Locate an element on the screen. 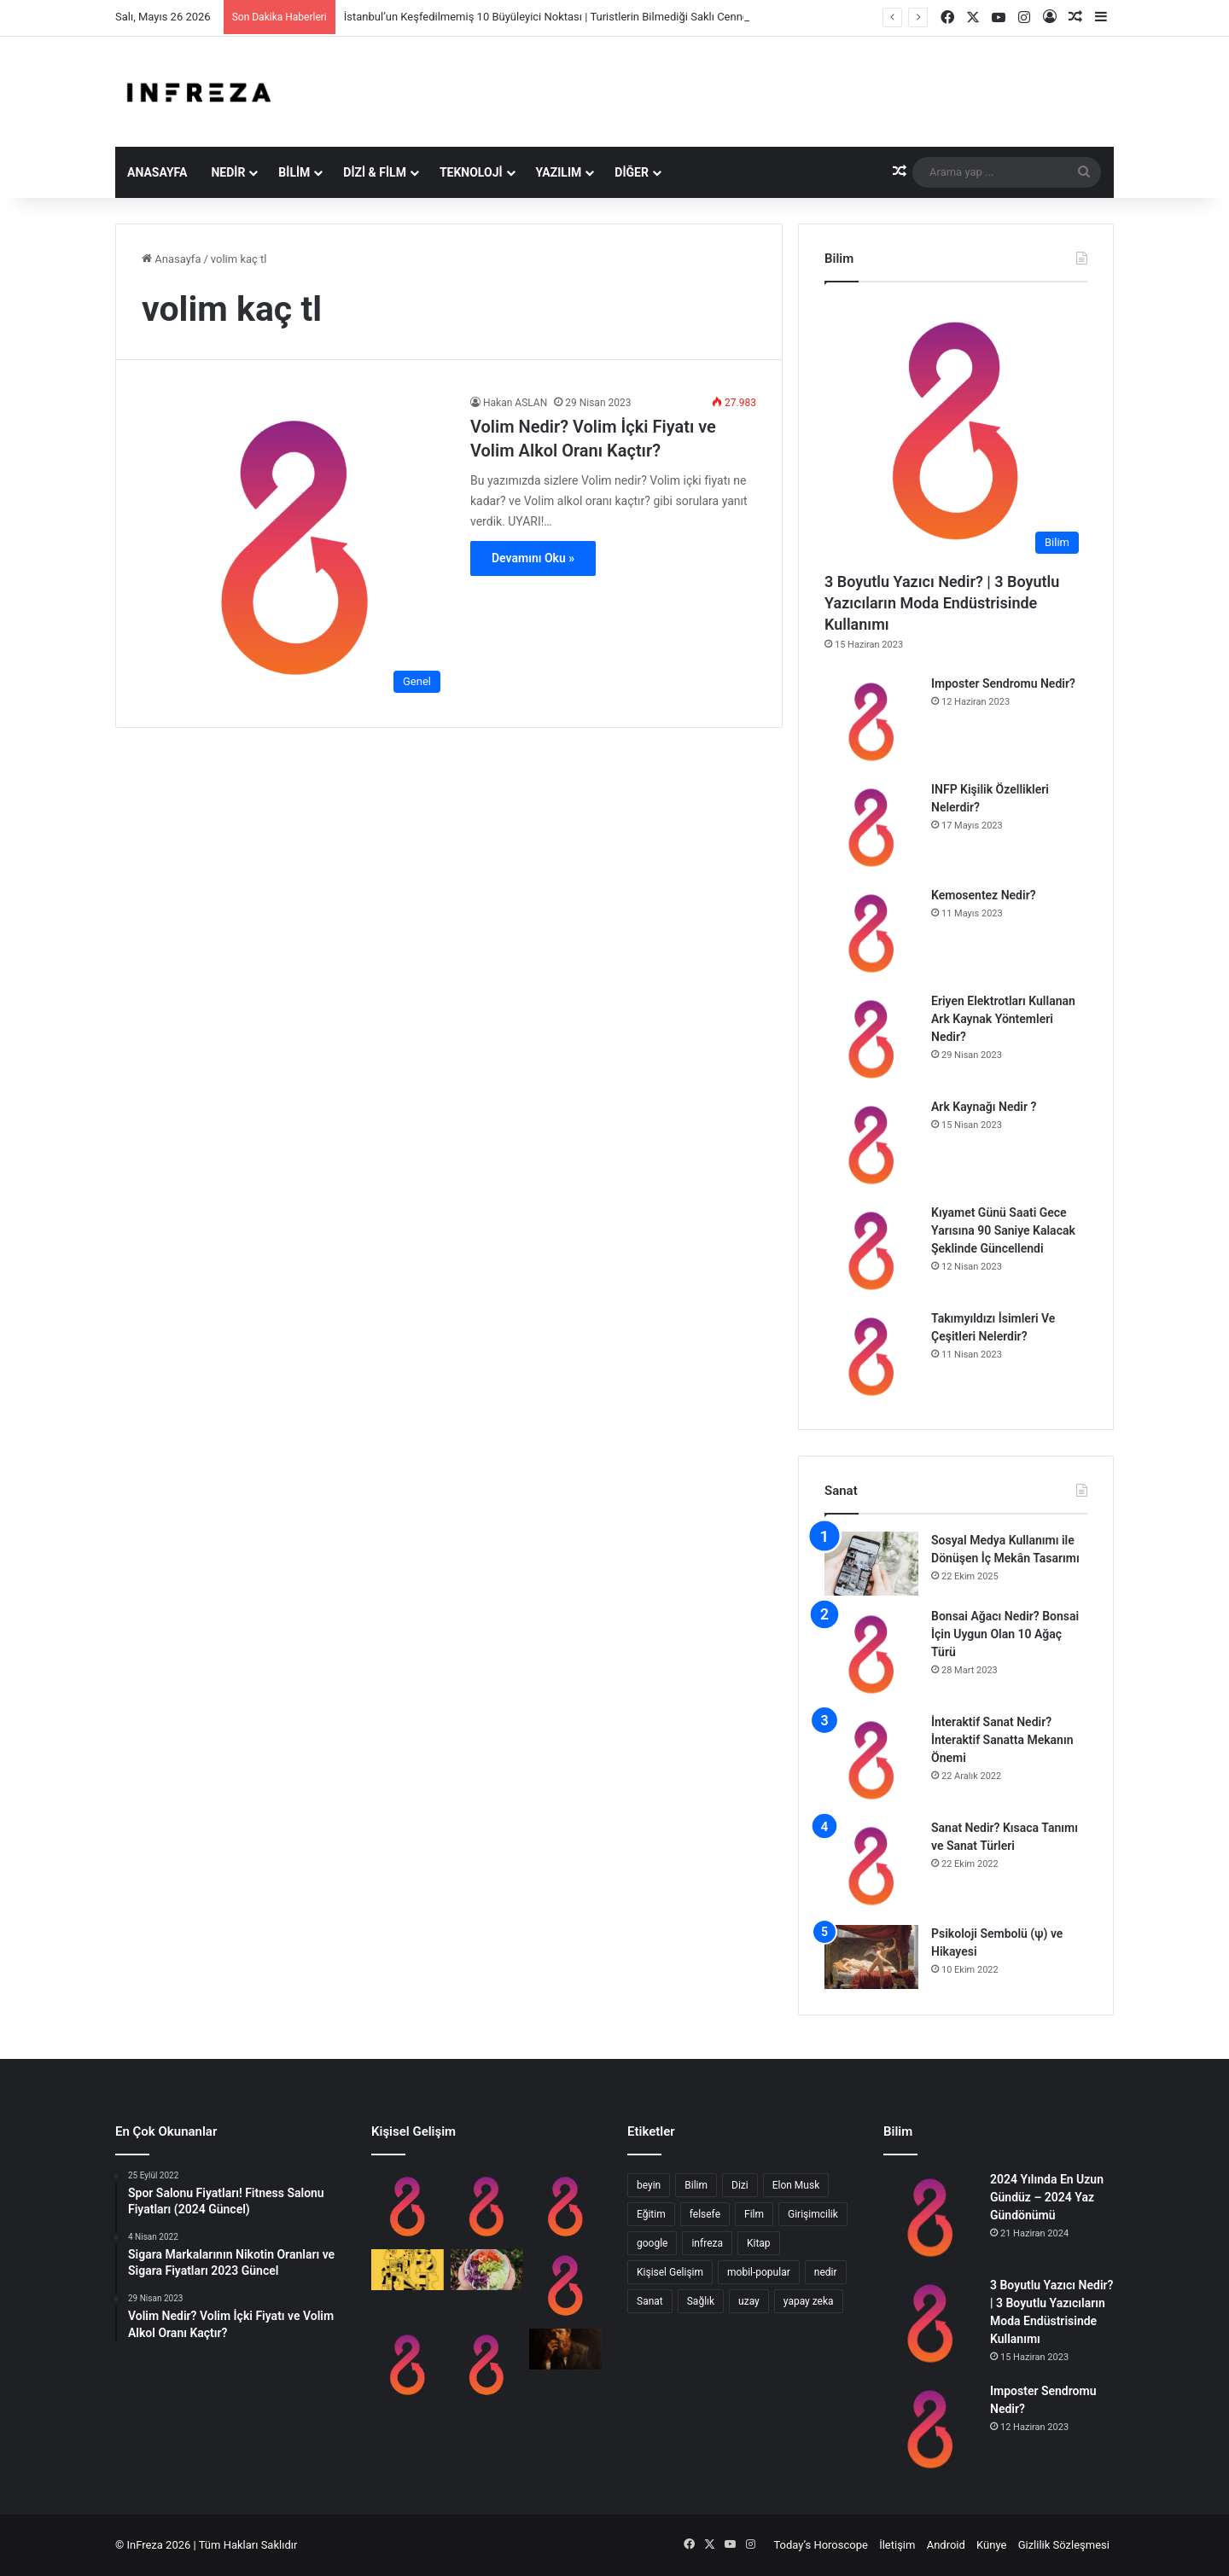 The width and height of the screenshot is (1229, 2576). Nedir is located at coordinates (228, 172).